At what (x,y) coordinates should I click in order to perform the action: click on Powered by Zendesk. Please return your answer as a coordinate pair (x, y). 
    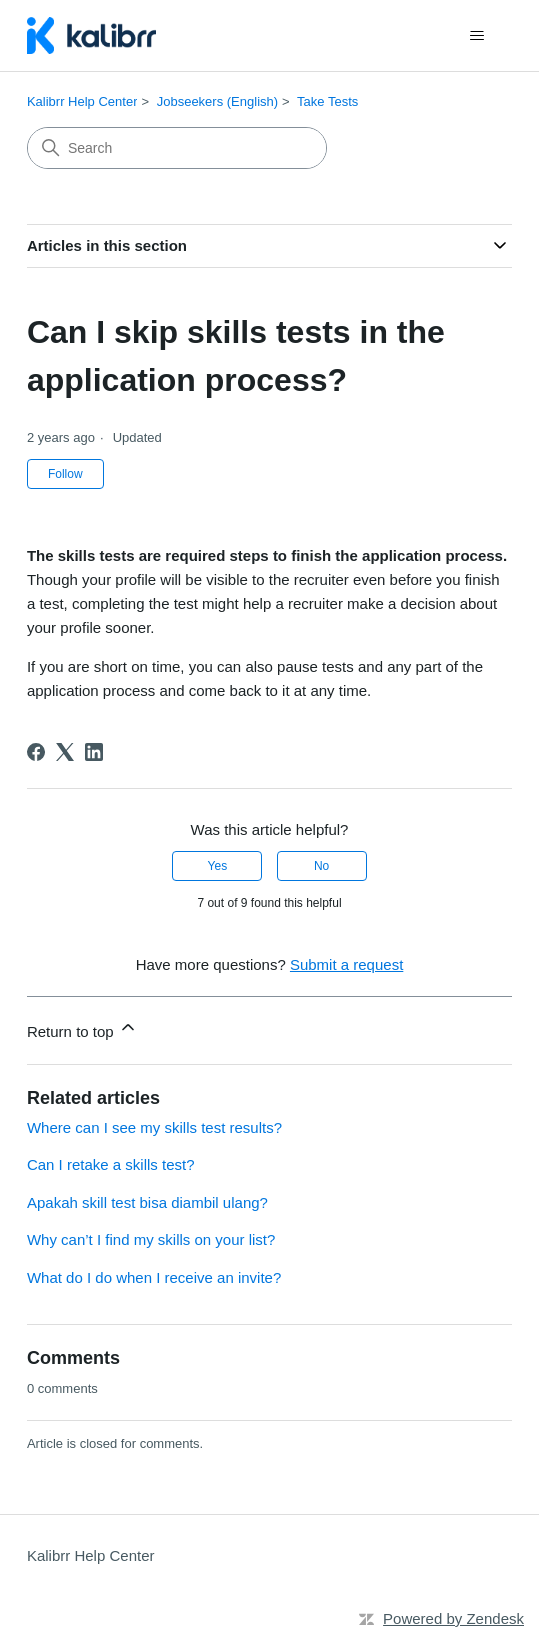
    Looking at the image, I should click on (453, 1618).